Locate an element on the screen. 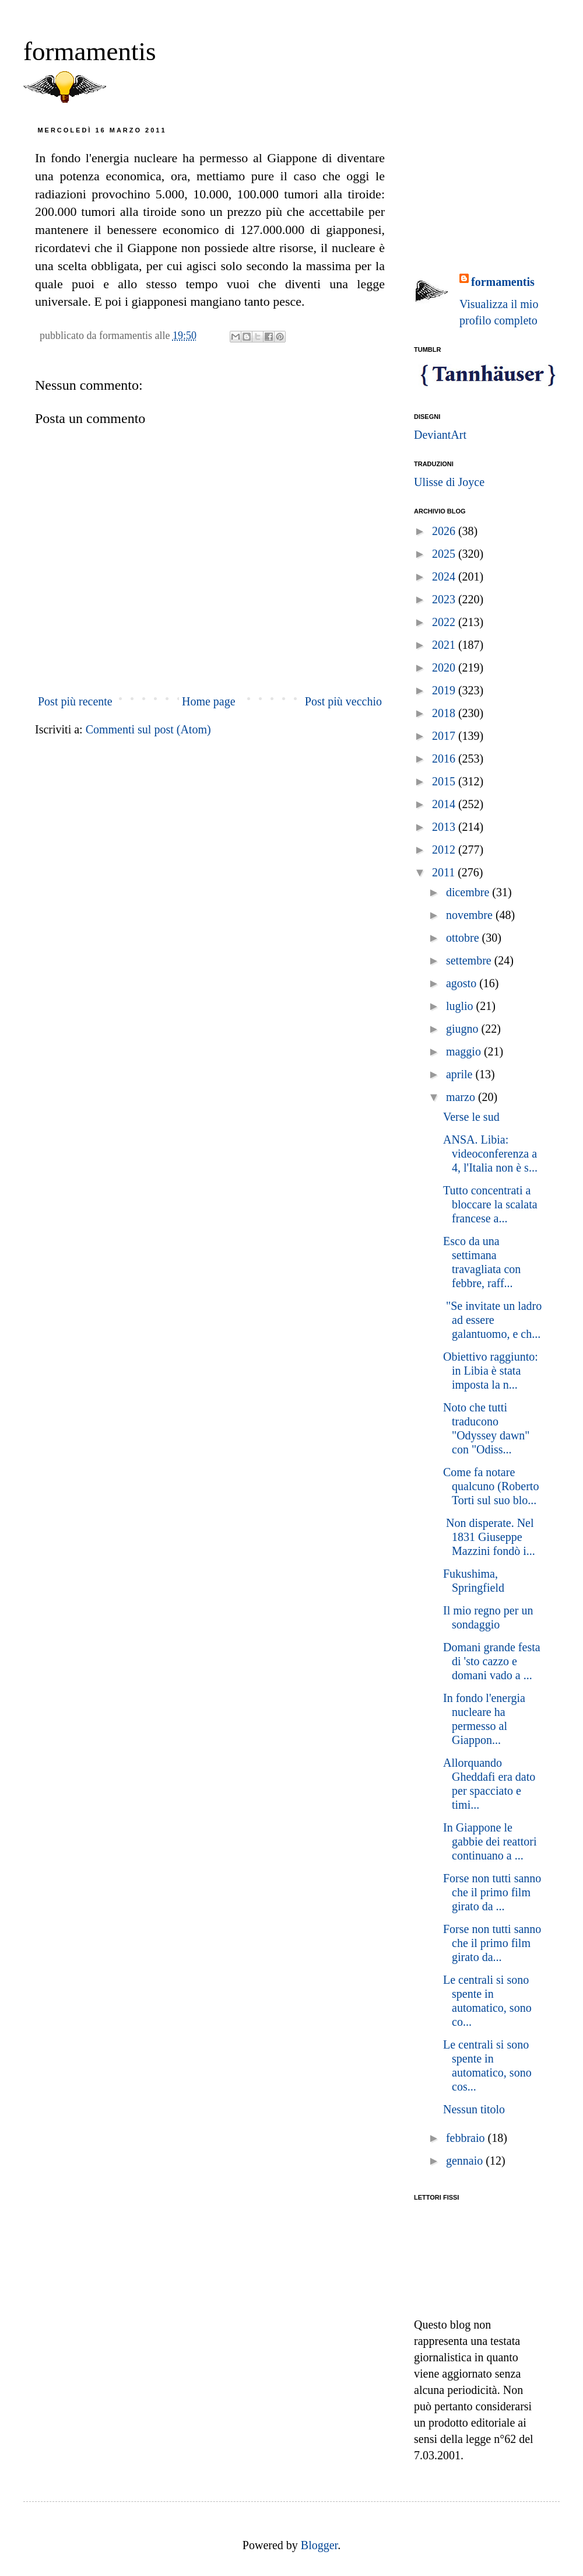  2024 is located at coordinates (445, 576).